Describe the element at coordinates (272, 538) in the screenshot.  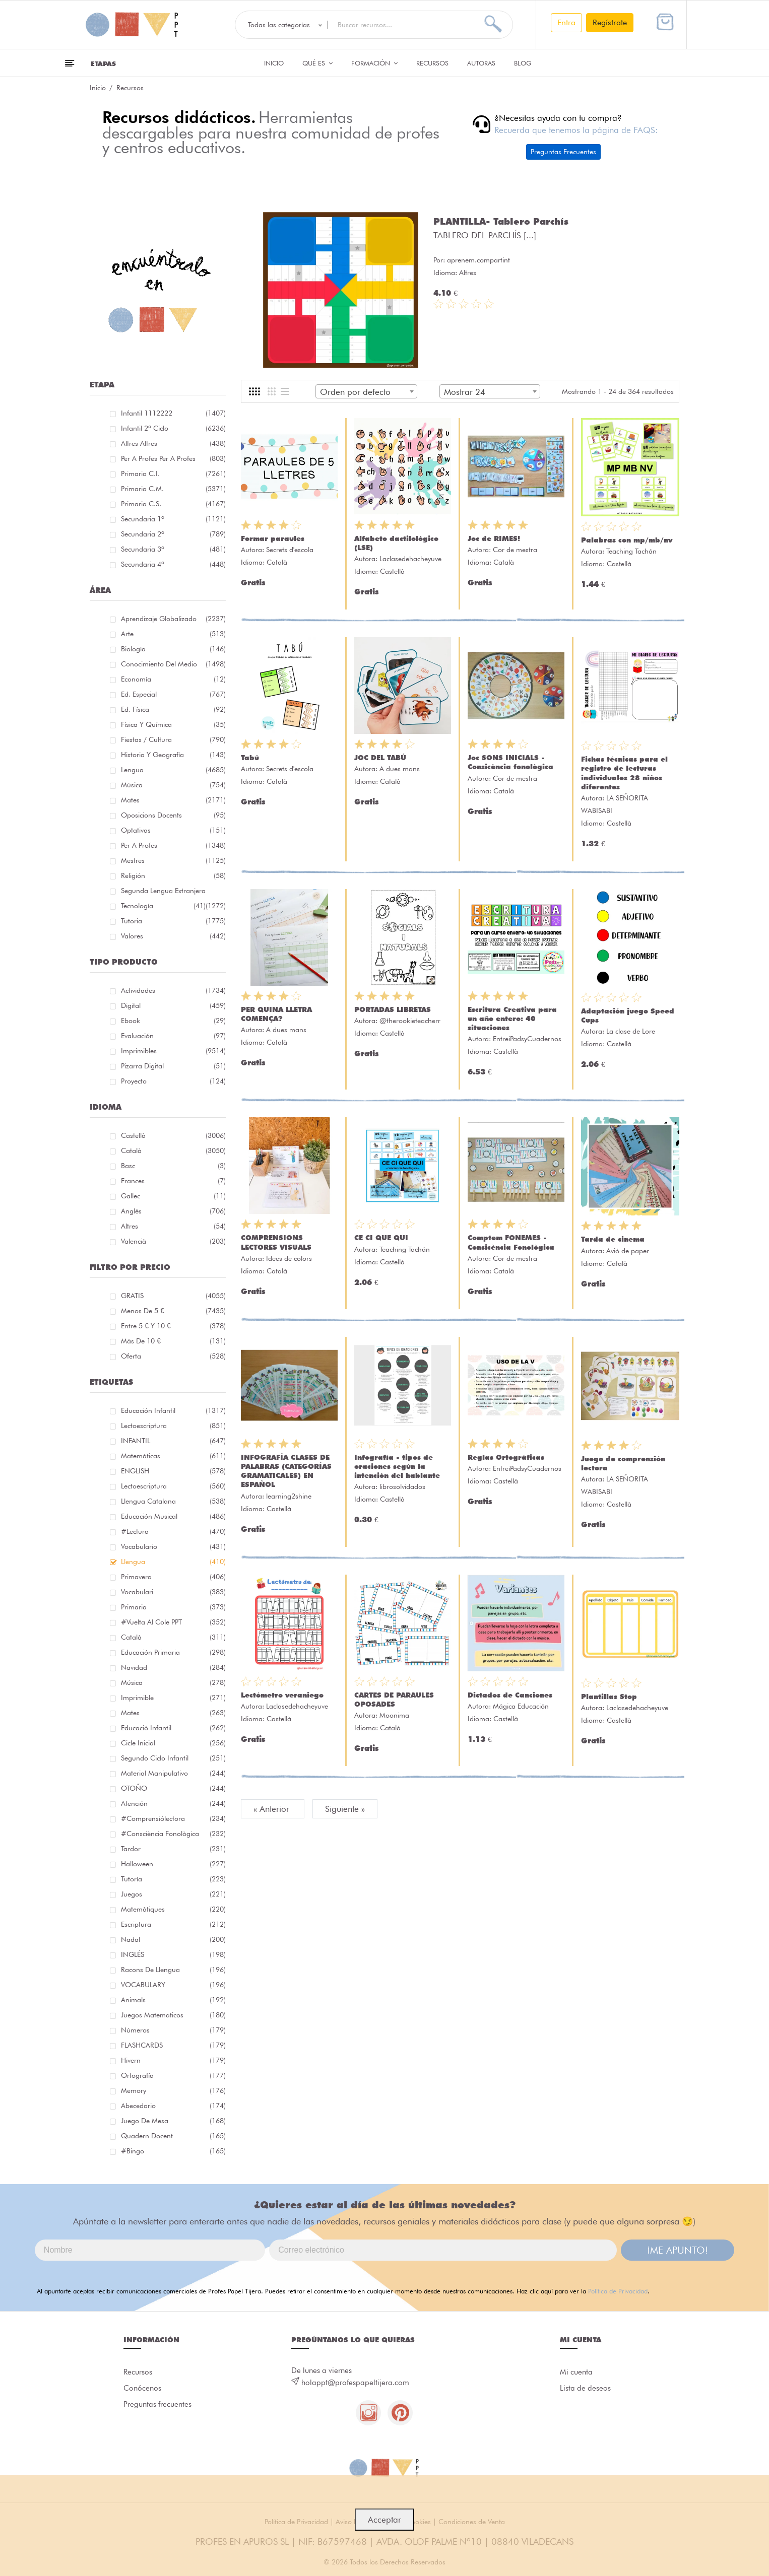
I see `Formar paraules` at that location.